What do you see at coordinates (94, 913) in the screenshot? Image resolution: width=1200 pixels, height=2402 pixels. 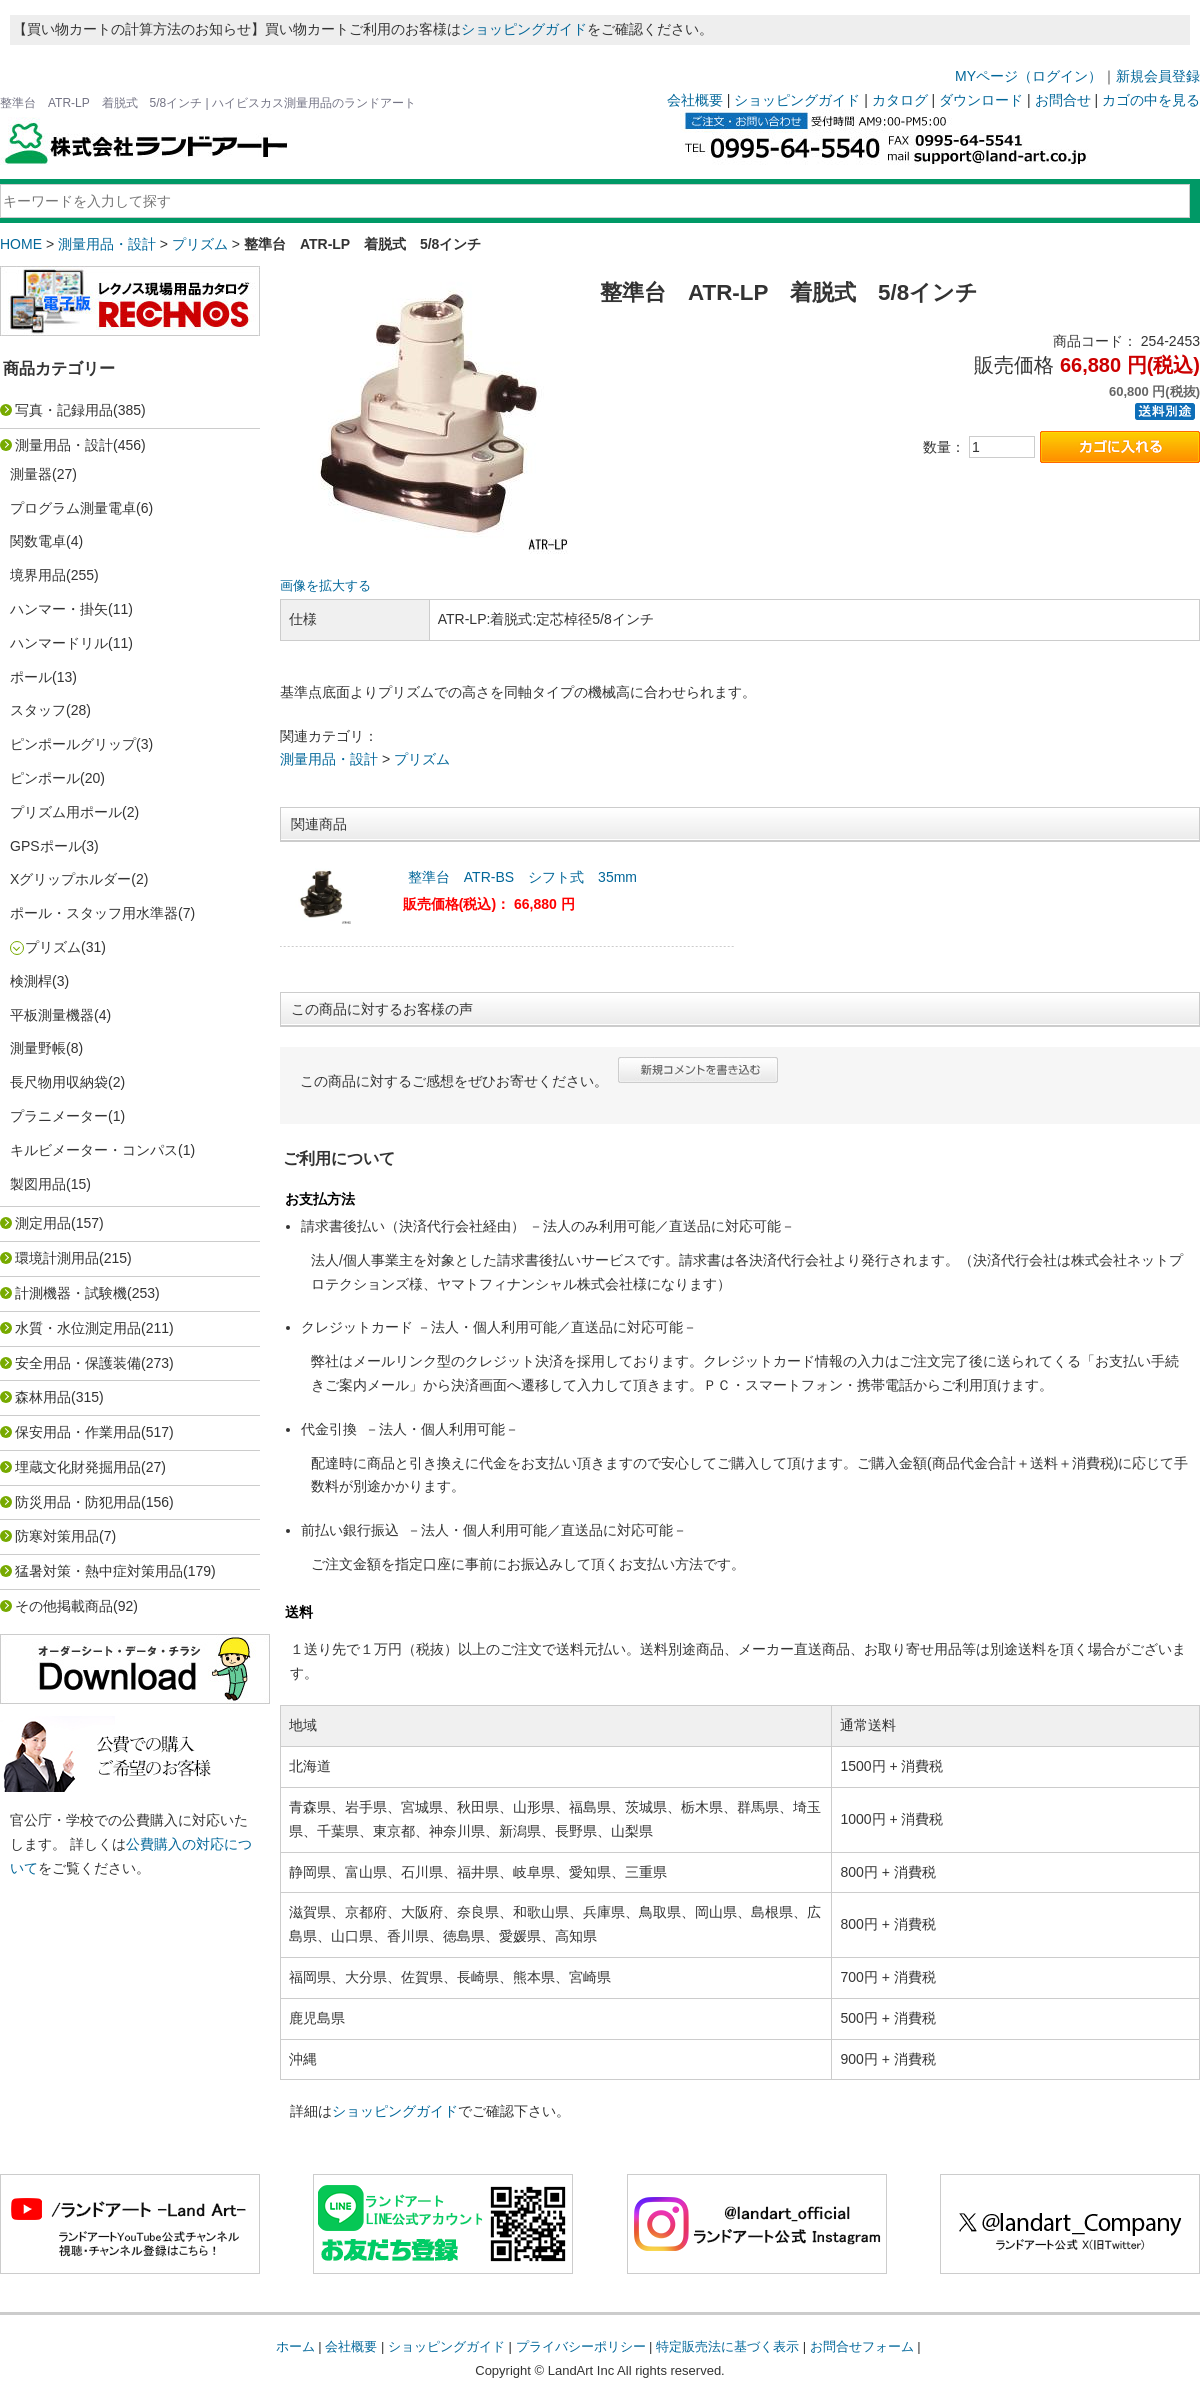 I see `ポール・スタッフ用水準器` at bounding box center [94, 913].